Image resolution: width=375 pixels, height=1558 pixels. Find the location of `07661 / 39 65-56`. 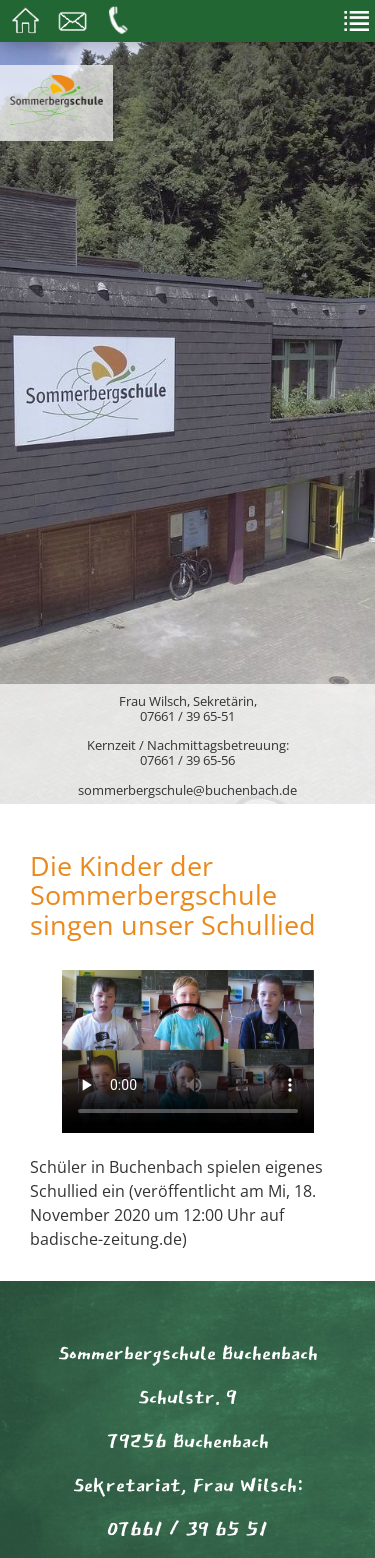

07661 / 39 65-56 is located at coordinates (187, 760).